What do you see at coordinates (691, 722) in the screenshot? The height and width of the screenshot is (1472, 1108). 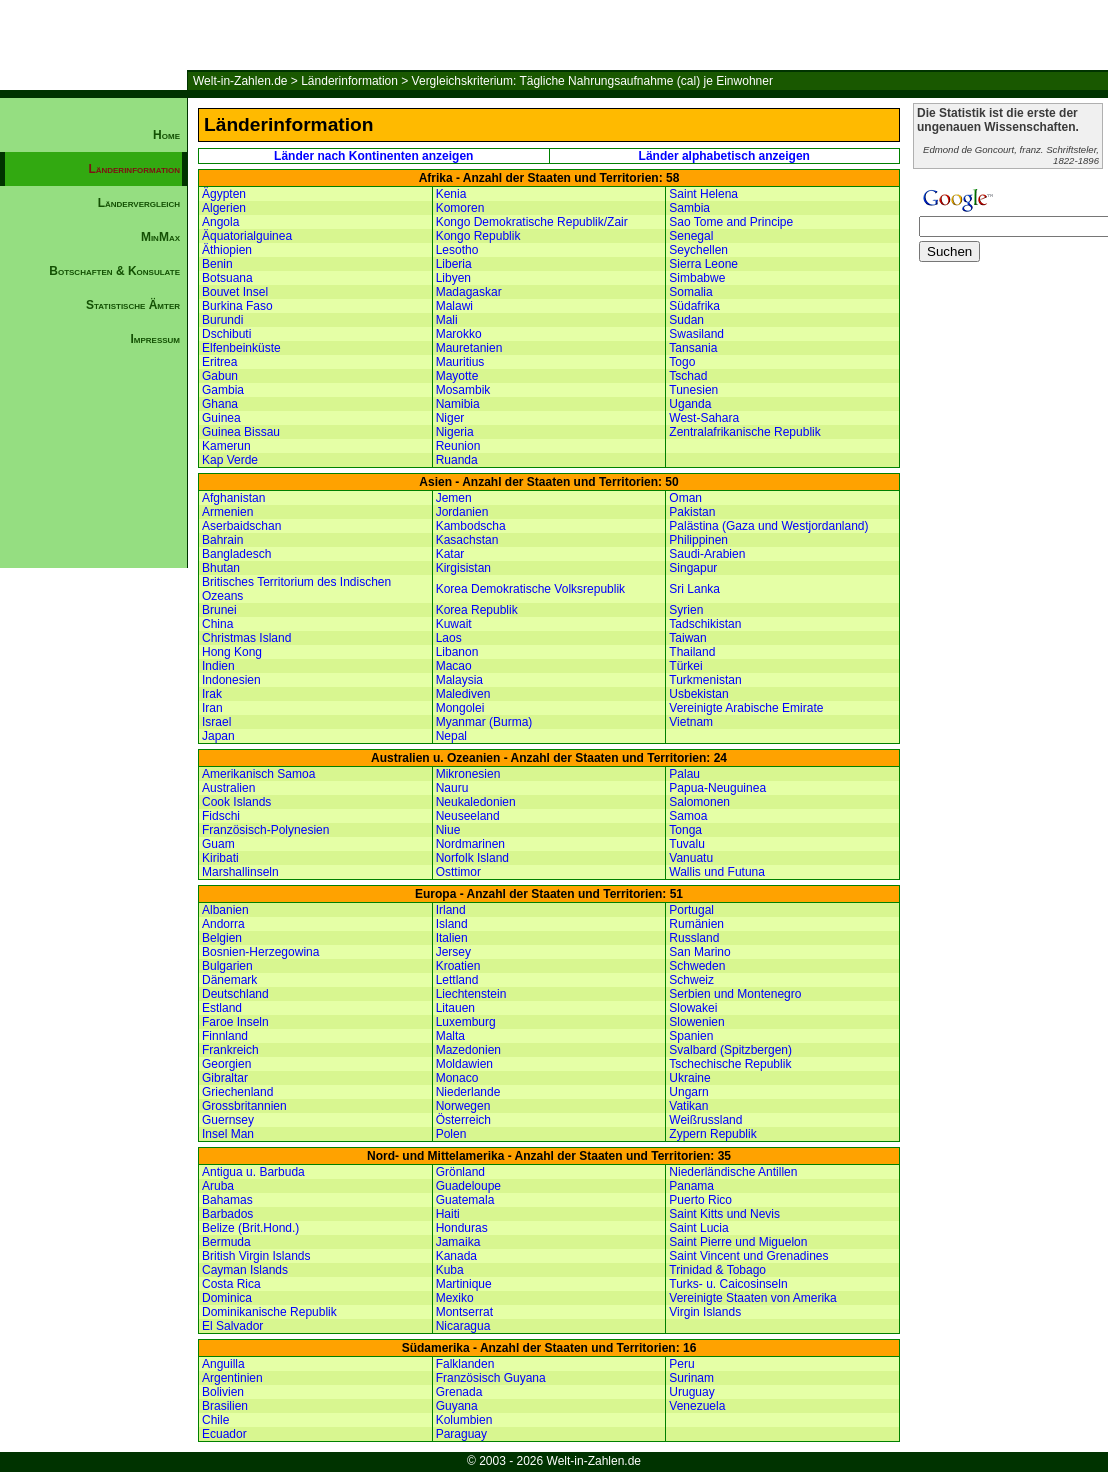 I see `Vietnam` at bounding box center [691, 722].